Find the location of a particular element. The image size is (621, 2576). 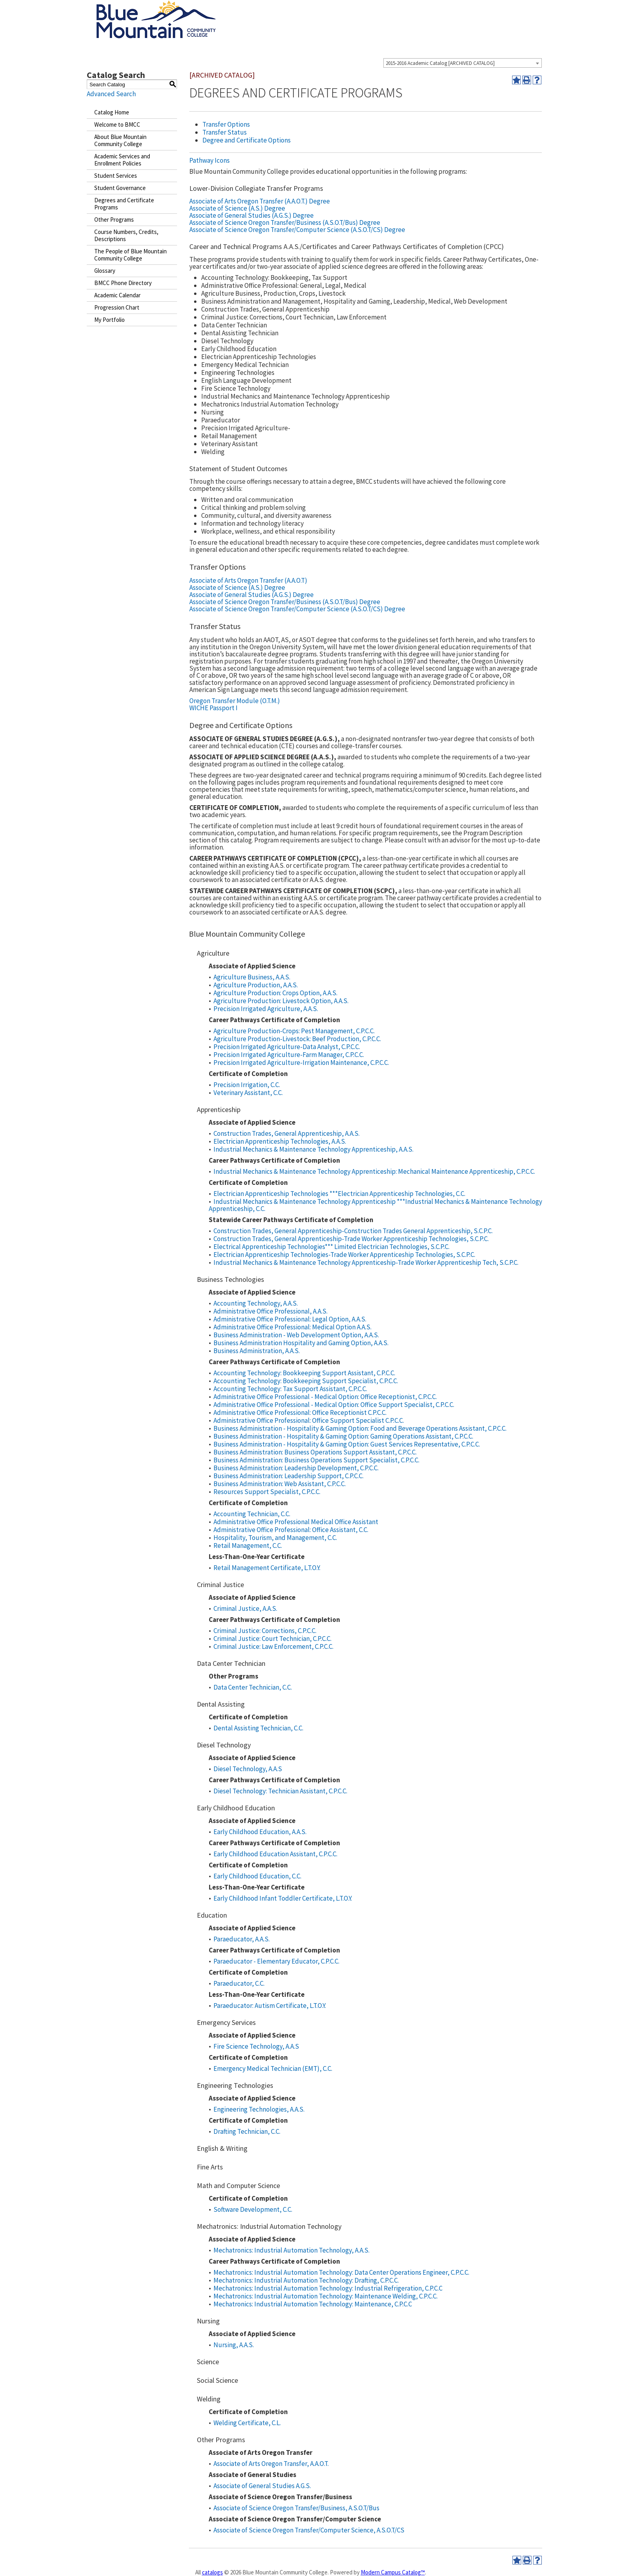

Administrative Office Professional: Office Receptionist C.P.C.C. is located at coordinates (300, 1412).